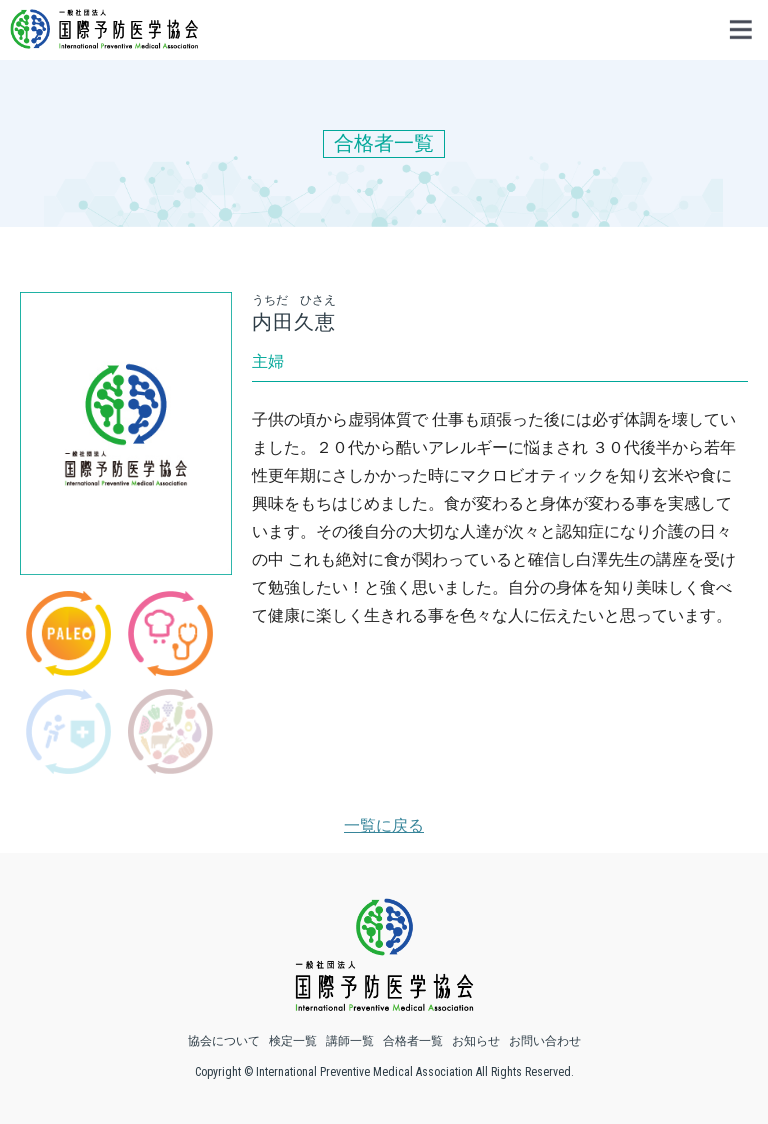  What do you see at coordinates (545, 1041) in the screenshot?
I see `お問い合わせ` at bounding box center [545, 1041].